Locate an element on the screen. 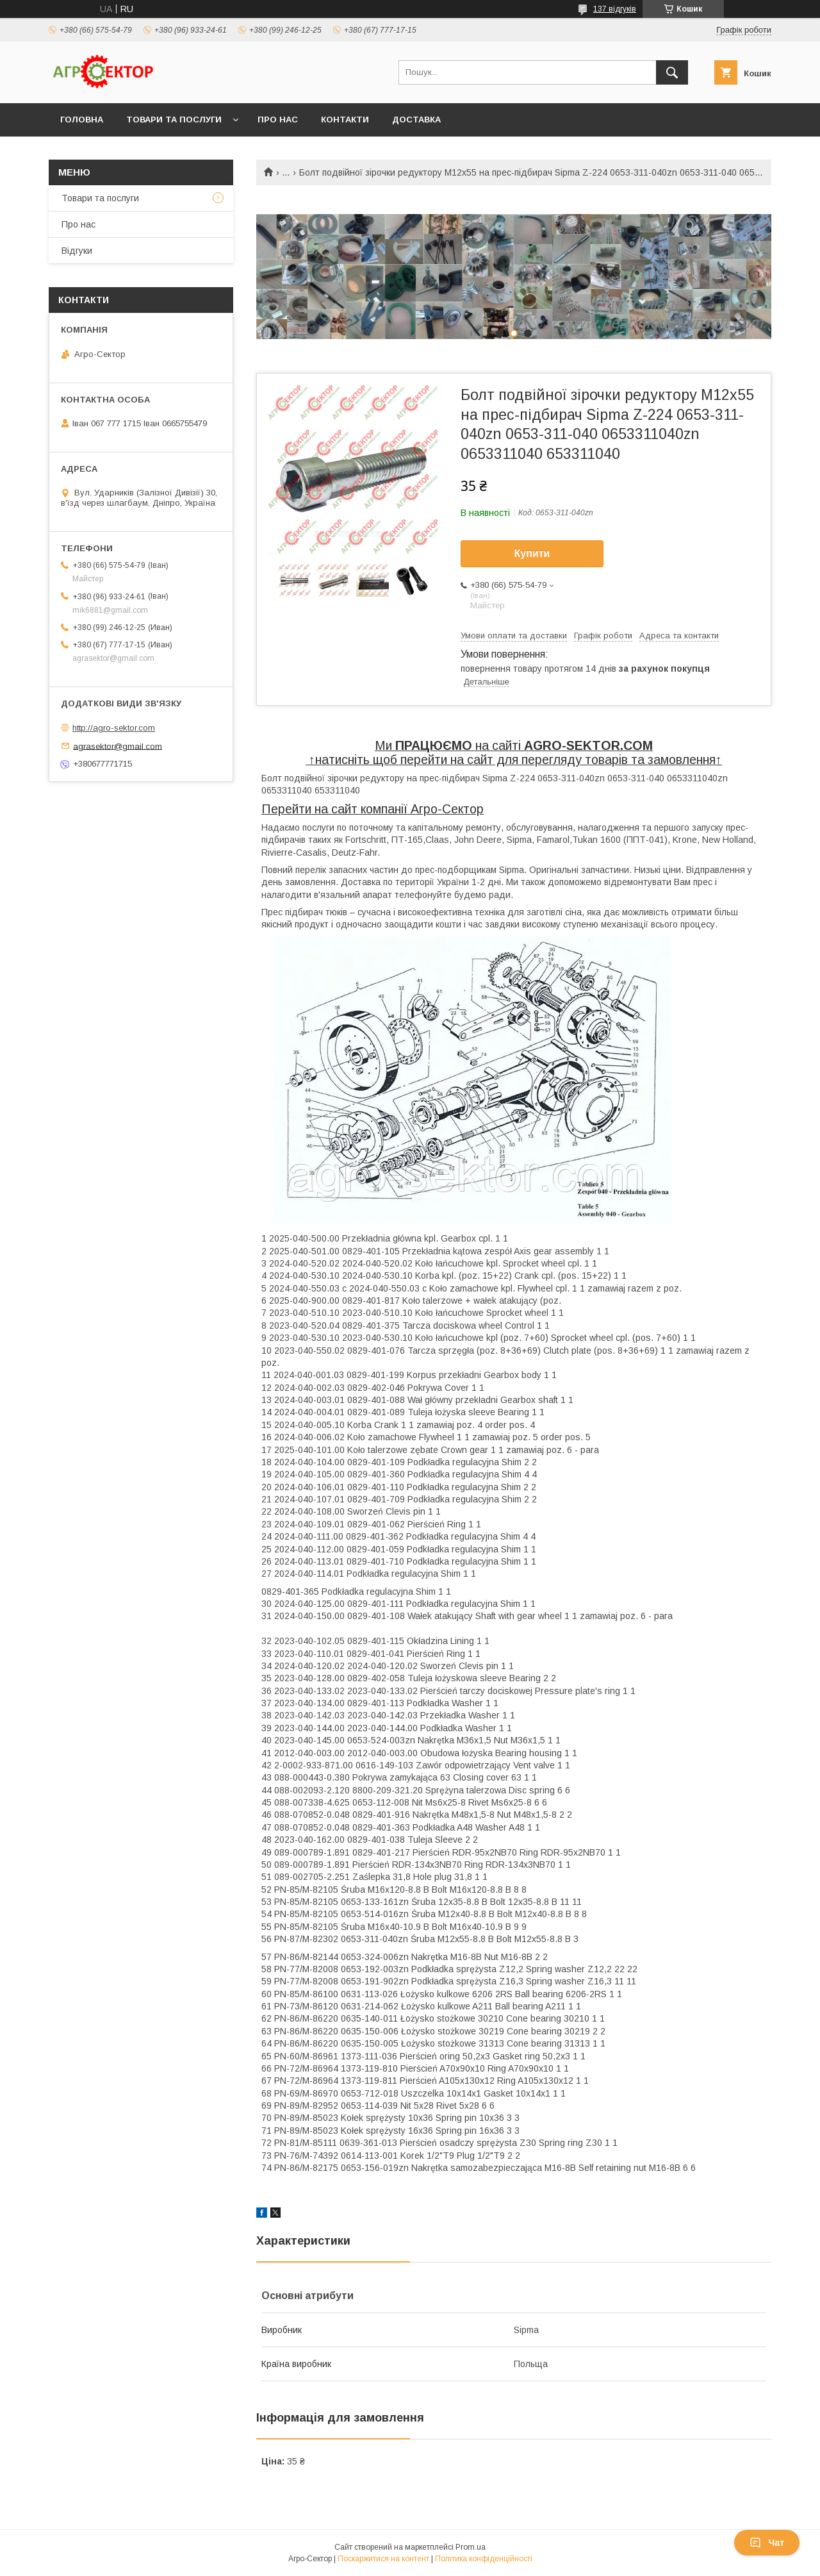  Товари та послуги is located at coordinates (174, 119).